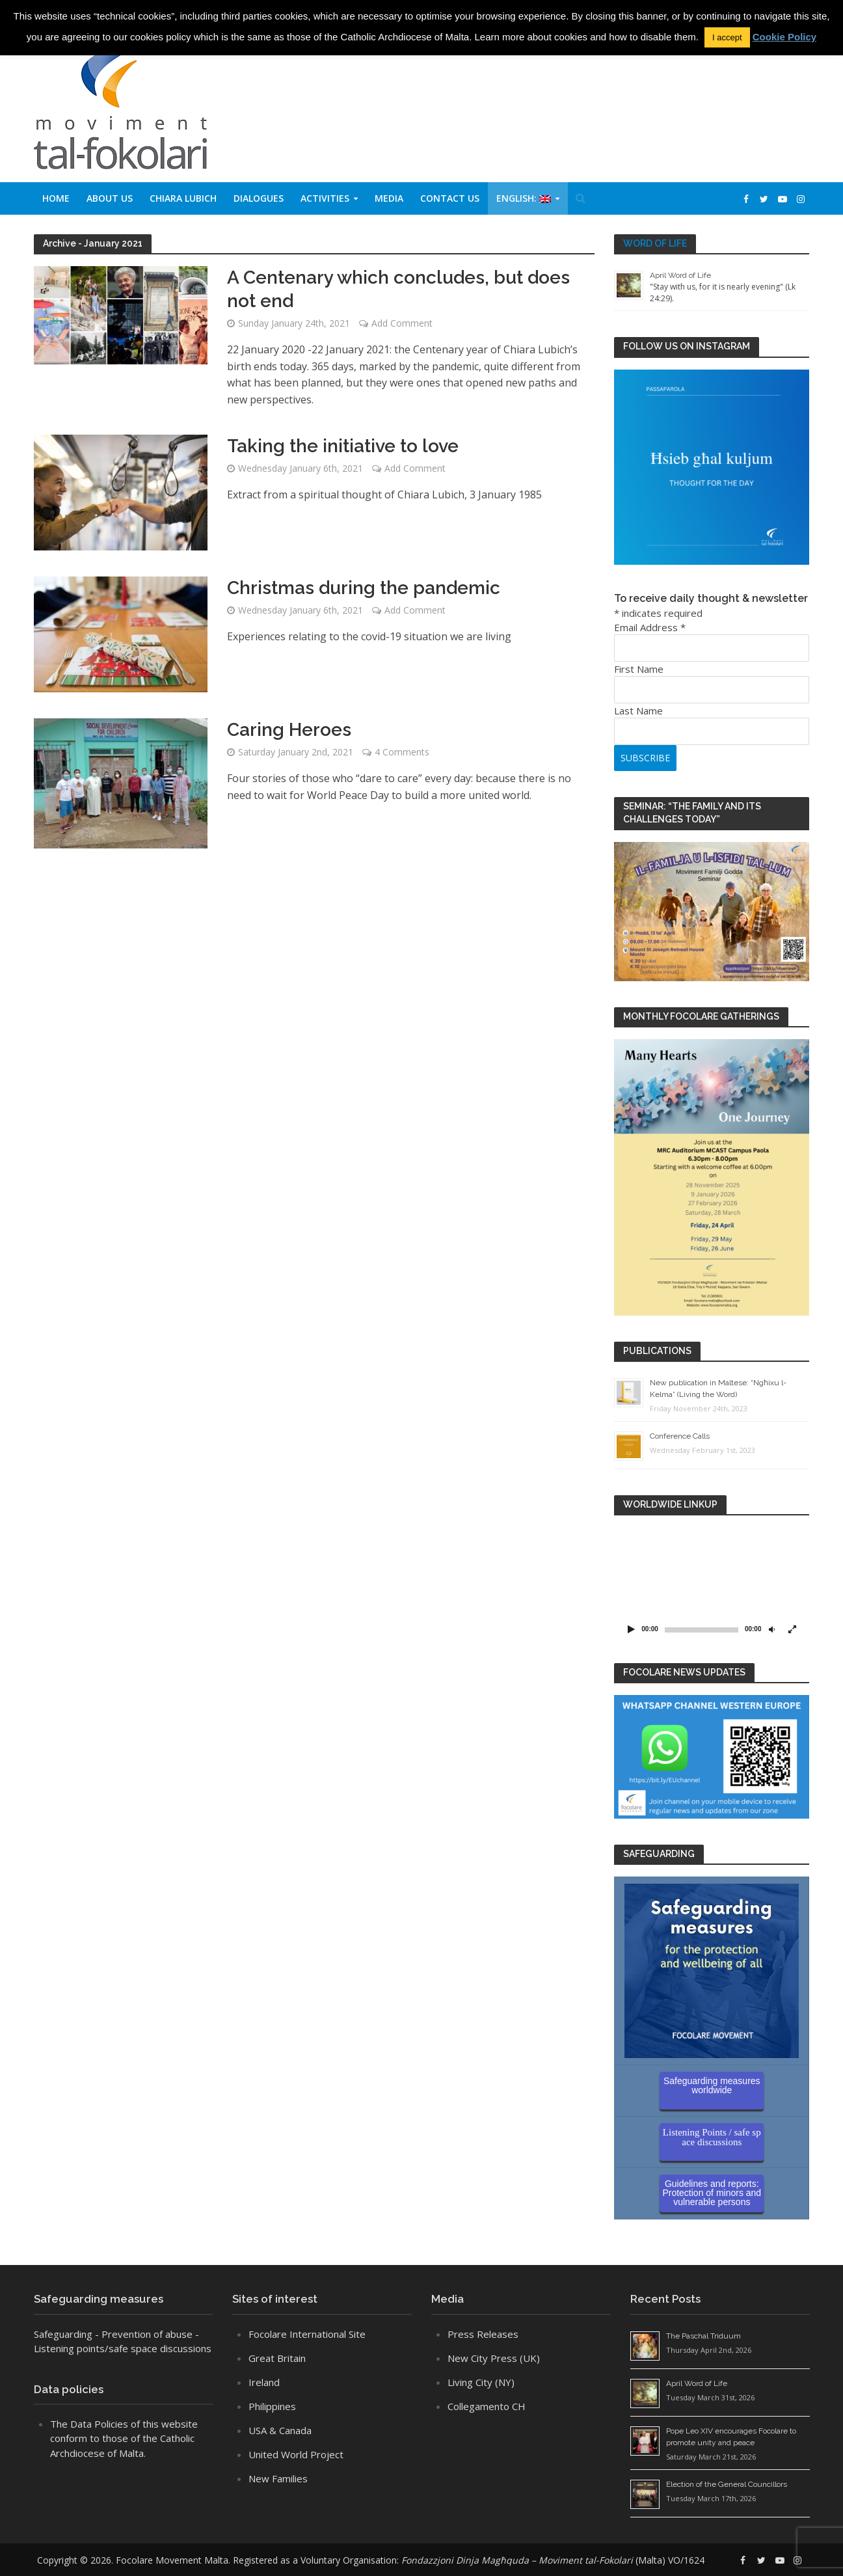 The image size is (843, 2576). What do you see at coordinates (264, 2382) in the screenshot?
I see `Ireland` at bounding box center [264, 2382].